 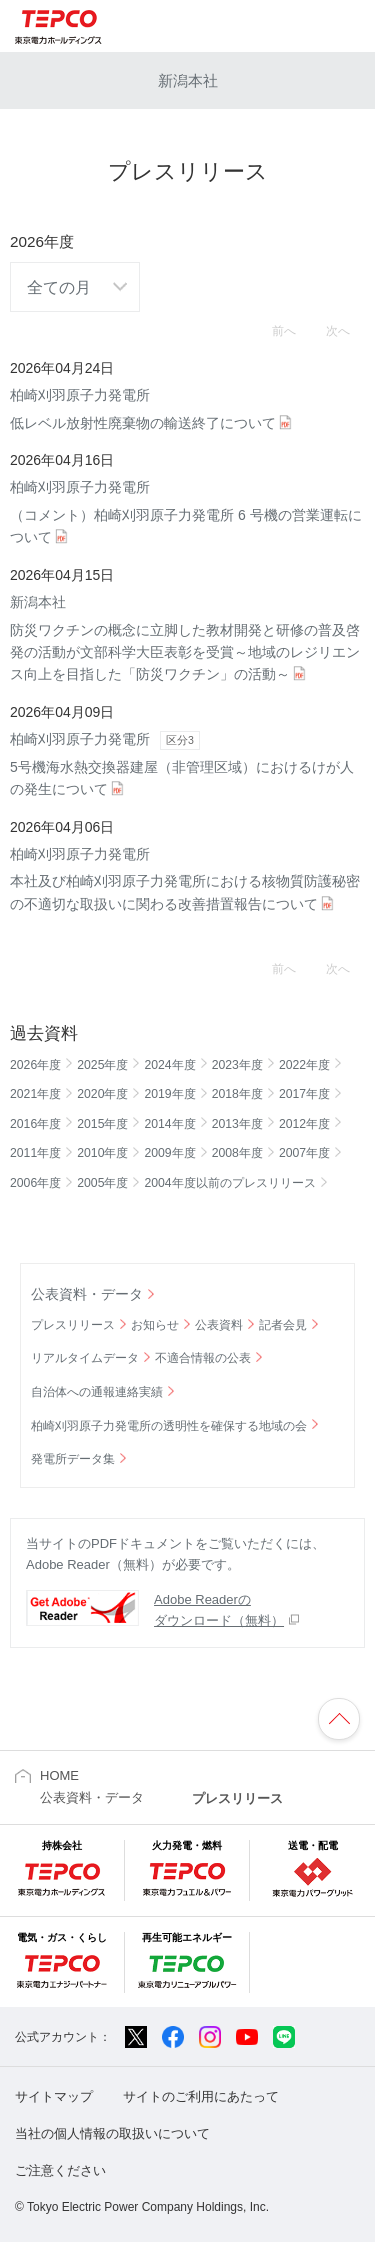 What do you see at coordinates (97, 1392) in the screenshot?
I see `自治体への通報連絡実績` at bounding box center [97, 1392].